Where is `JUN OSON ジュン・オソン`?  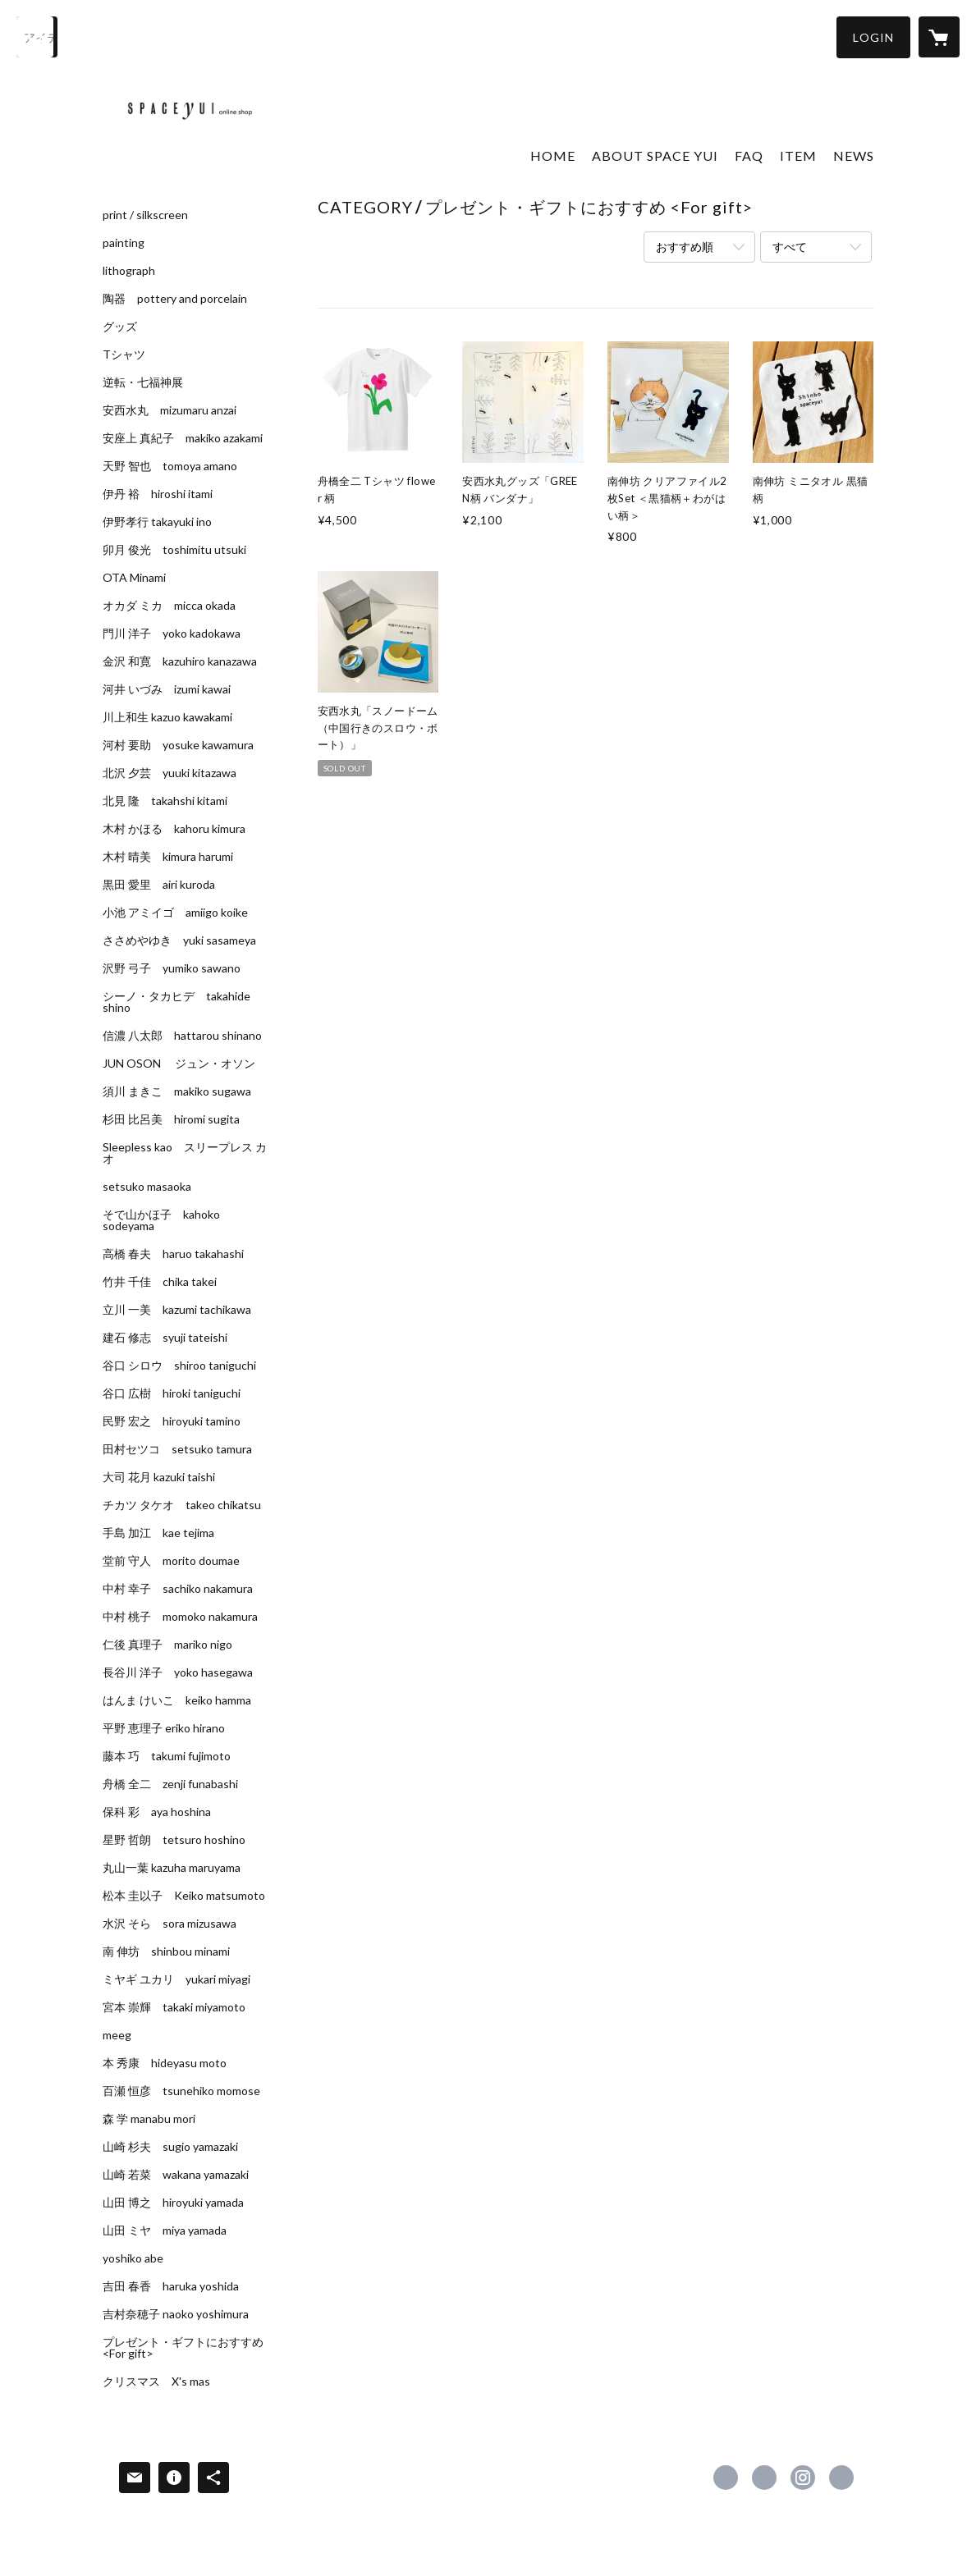
JUN OSON ジュン・オソン is located at coordinates (179, 1063).